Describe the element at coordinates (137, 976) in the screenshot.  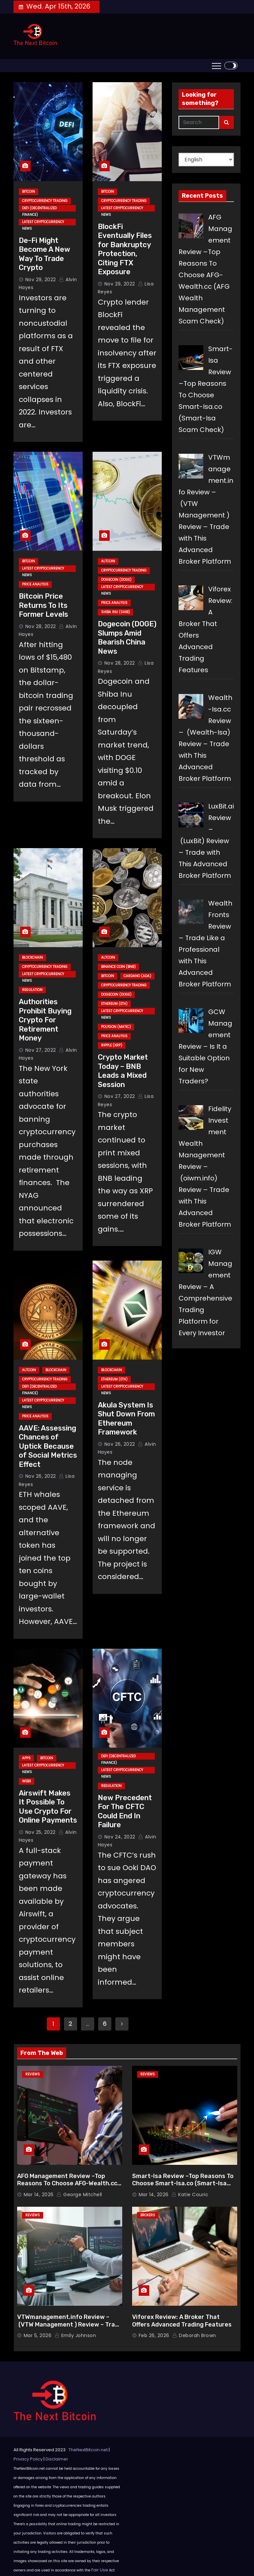
I see `Cardano (ADA)` at that location.